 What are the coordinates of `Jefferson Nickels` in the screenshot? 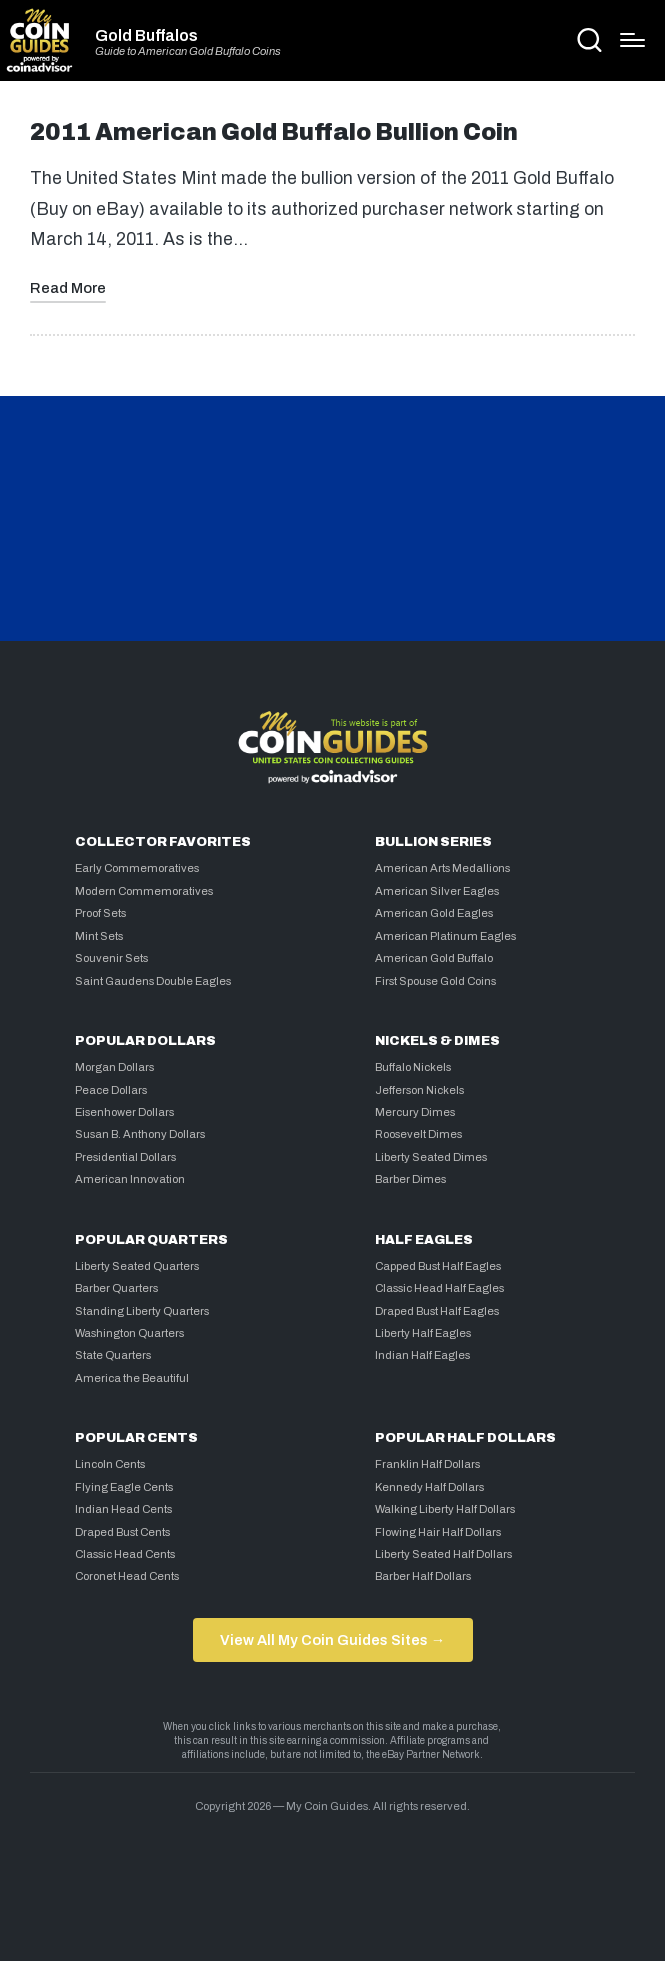 It's located at (419, 1090).